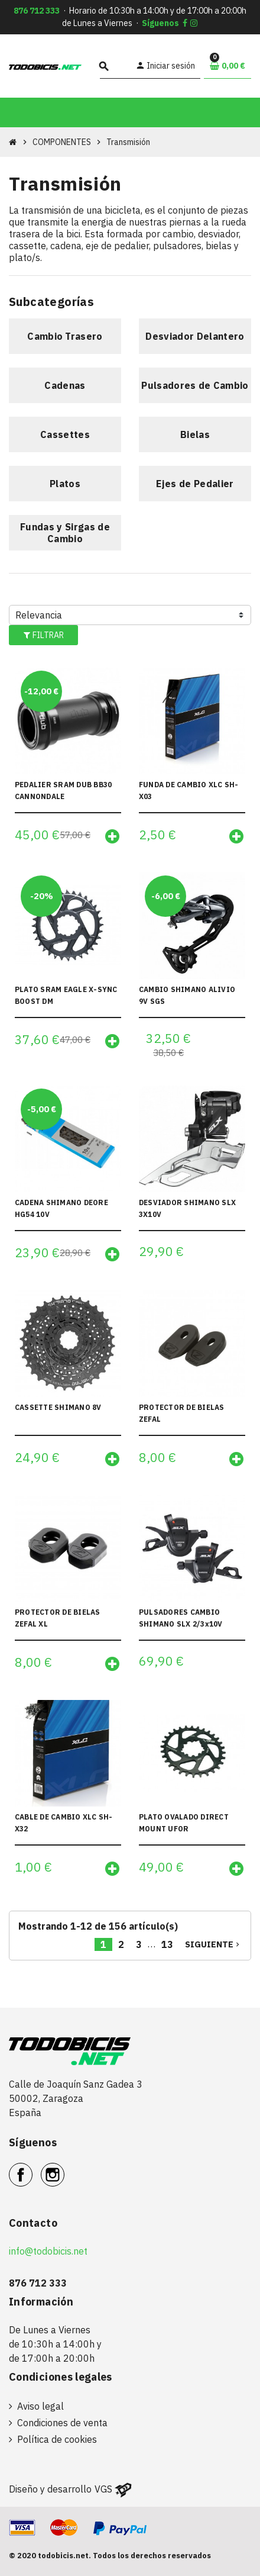  I want to click on info@todobicis.net, so click(48, 2251).